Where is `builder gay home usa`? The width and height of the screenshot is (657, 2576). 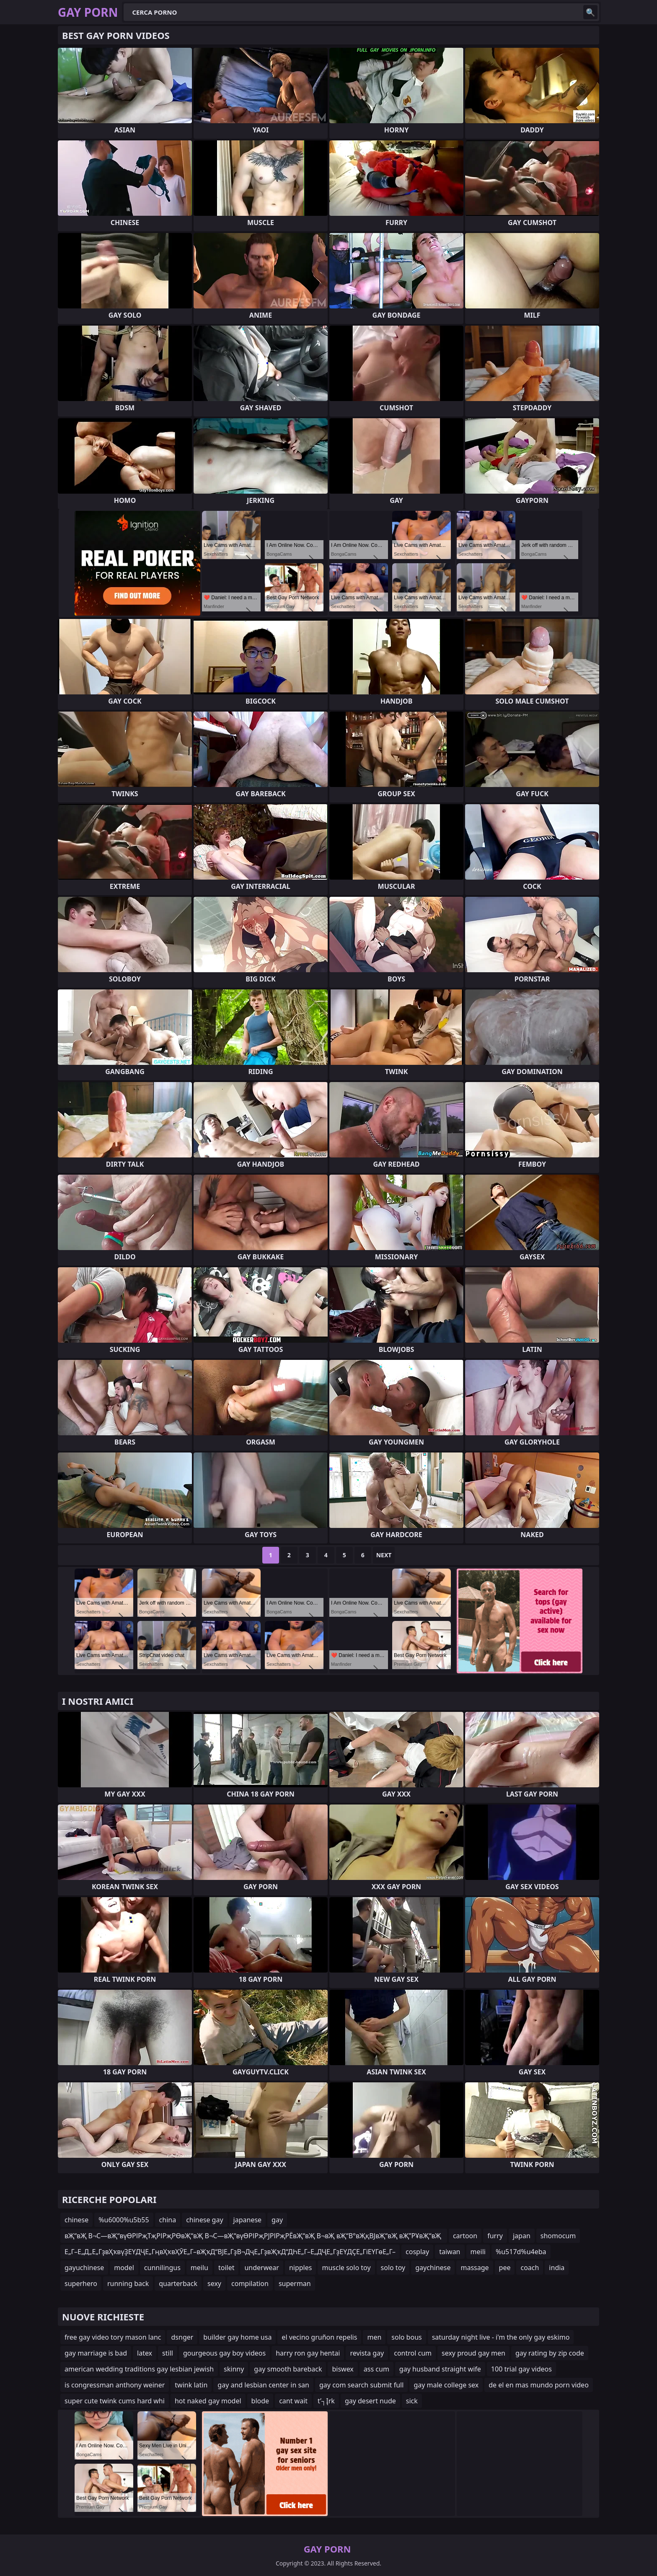
builder gay home usa is located at coordinates (237, 2337).